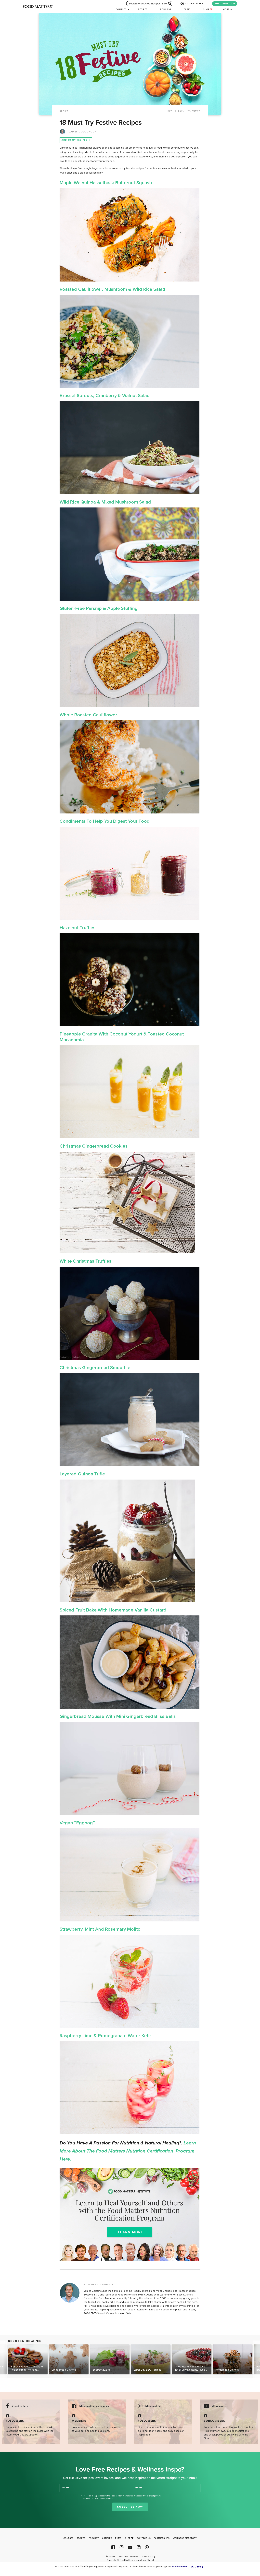 The height and width of the screenshot is (2576, 260). I want to click on White Christmas Truffles, so click(85, 1261).